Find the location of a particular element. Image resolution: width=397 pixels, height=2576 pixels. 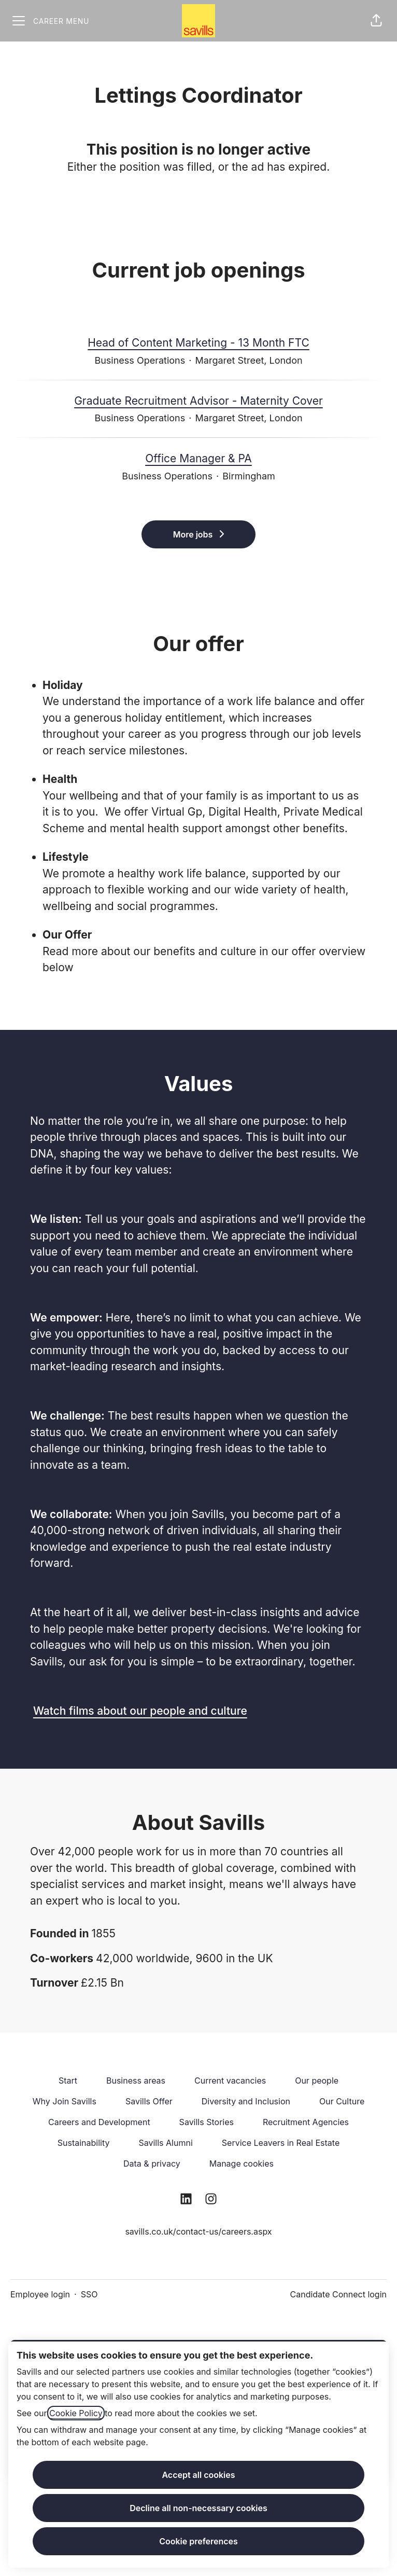

Careers and Development is located at coordinates (99, 2122).